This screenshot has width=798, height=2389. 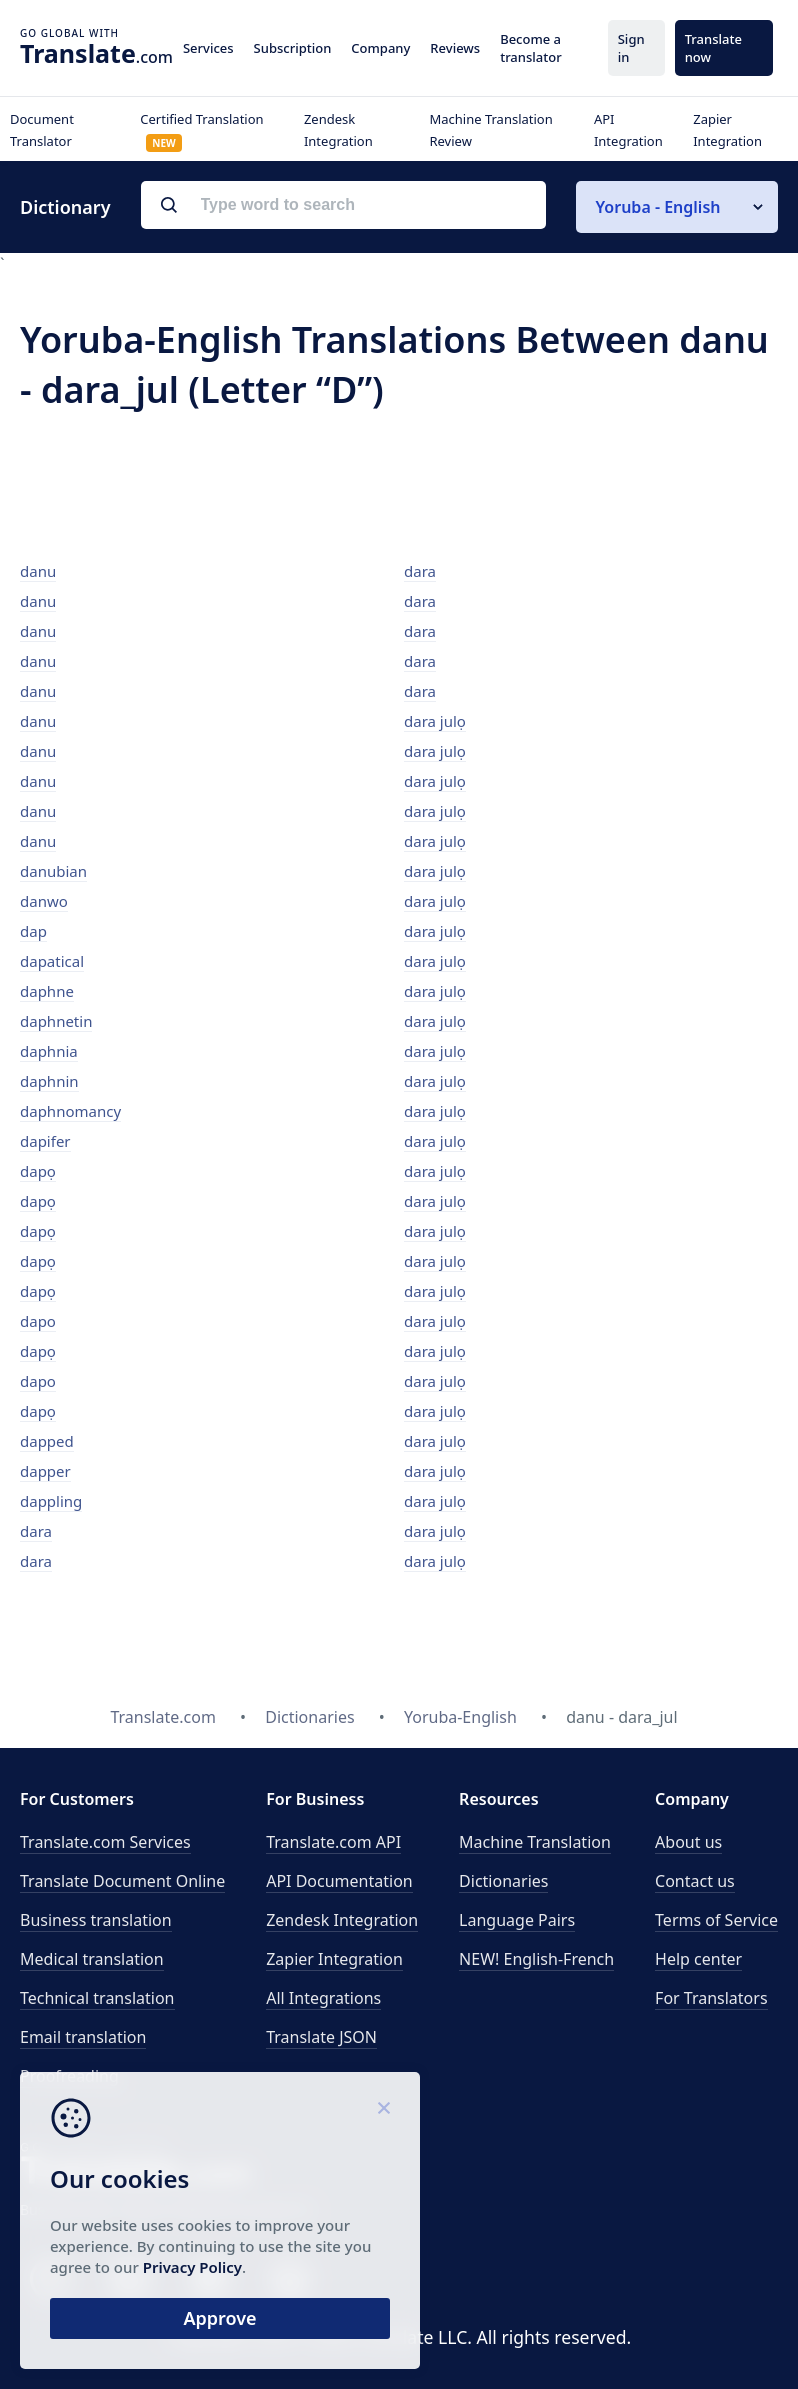 I want to click on Zendesk Integration, so click(x=342, y=1920).